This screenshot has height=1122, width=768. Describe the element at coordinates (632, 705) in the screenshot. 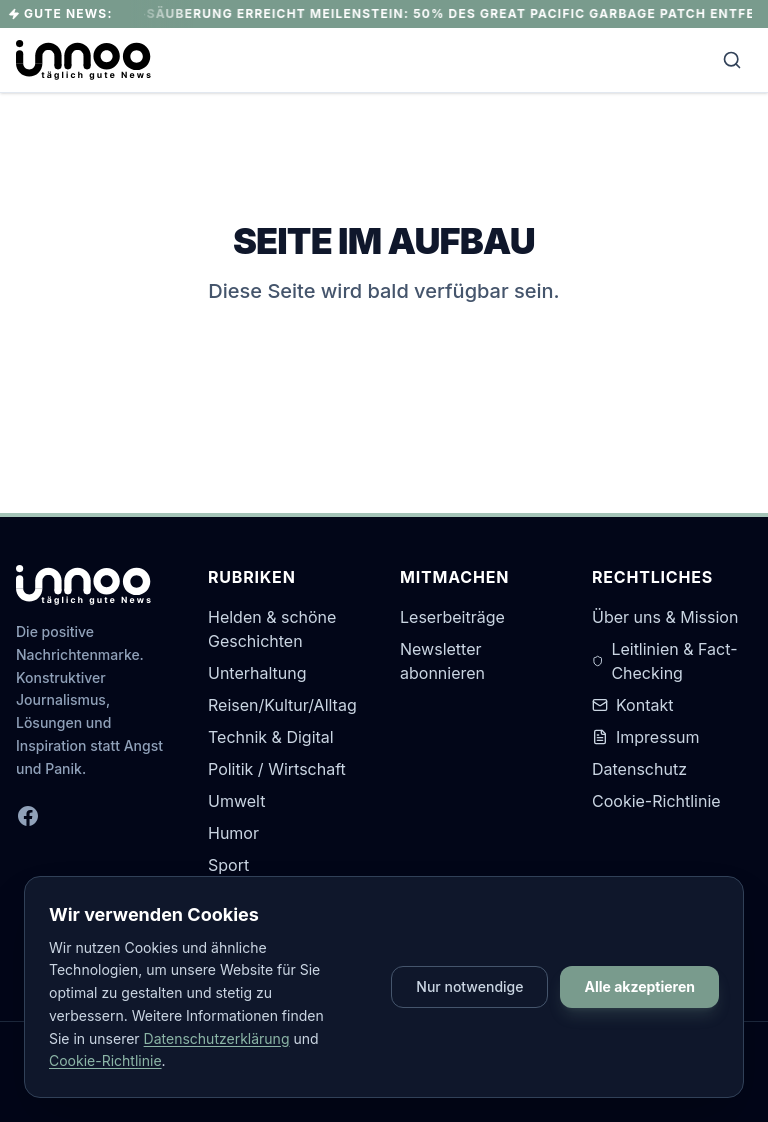

I see `Kontakt` at that location.